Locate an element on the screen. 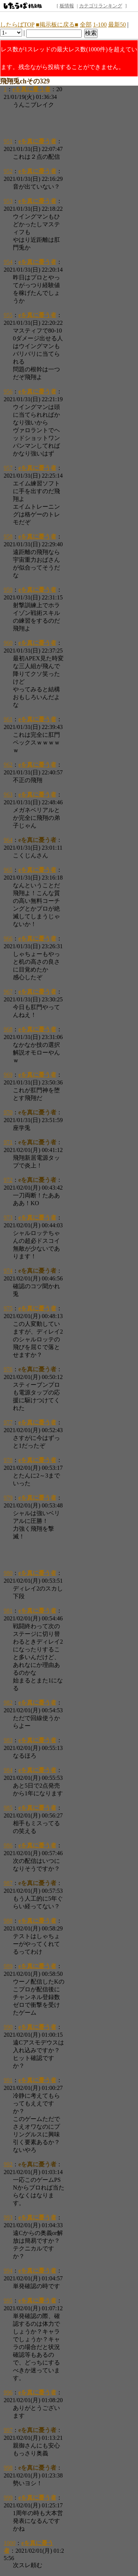  995 is located at coordinates (8, 2300).